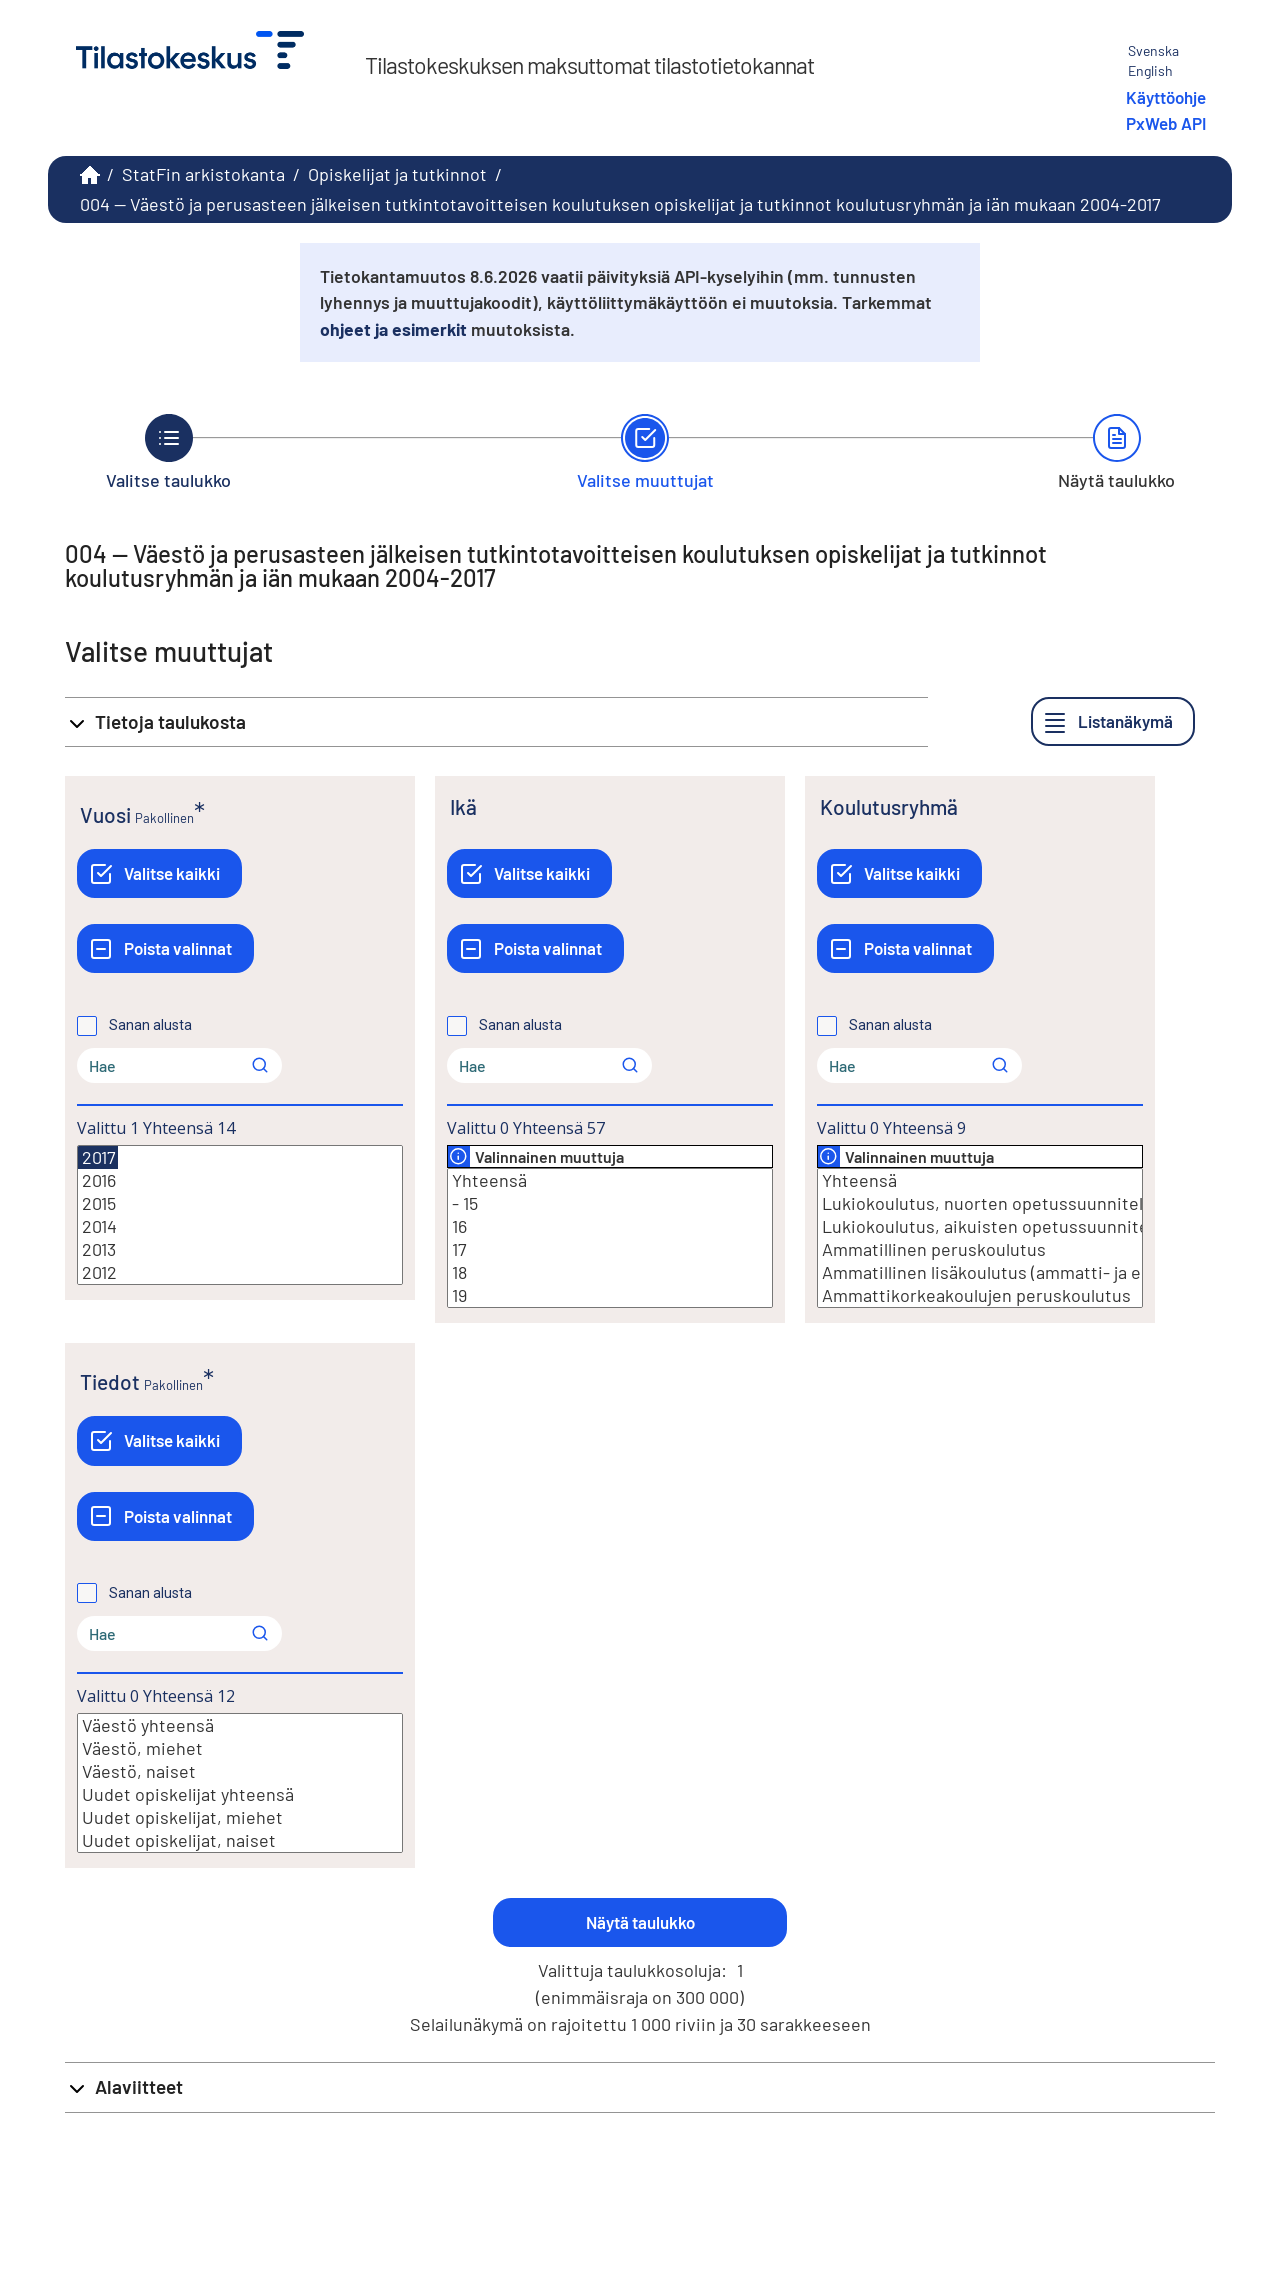  I want to click on Ammatillinen lisäkoulutus (ammatti- ja erikoisammattitutkinnot), so click(980, 1272).